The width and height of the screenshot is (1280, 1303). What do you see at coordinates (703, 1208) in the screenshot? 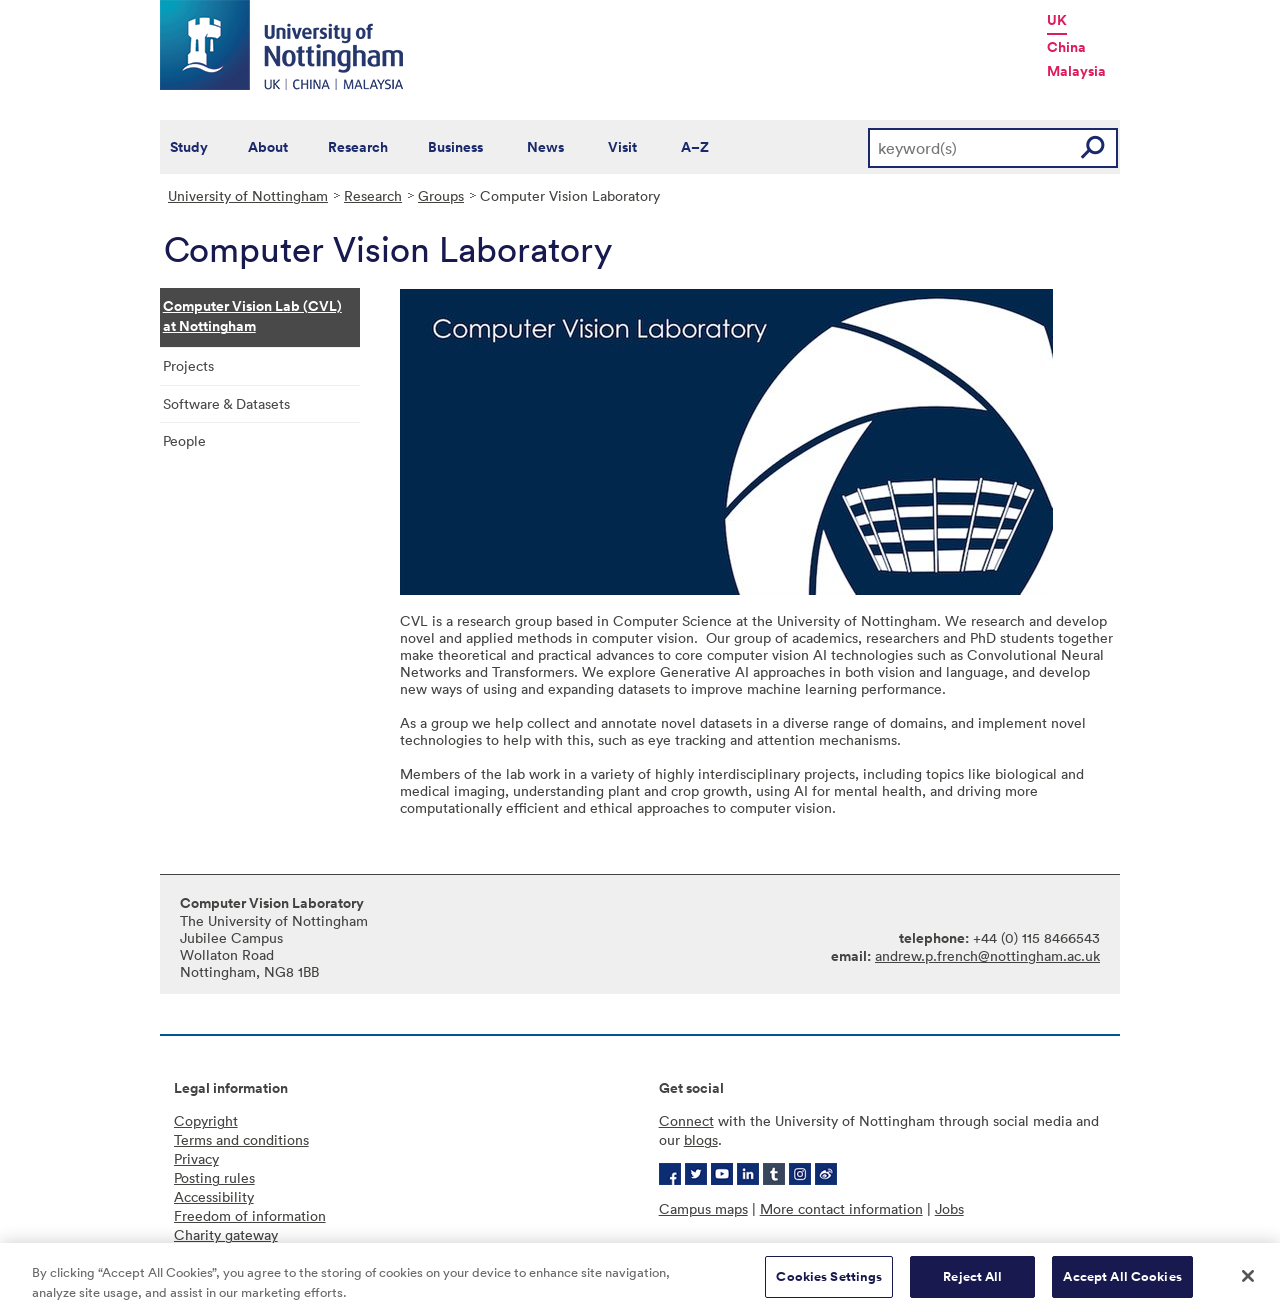
I see `Campus maps` at bounding box center [703, 1208].